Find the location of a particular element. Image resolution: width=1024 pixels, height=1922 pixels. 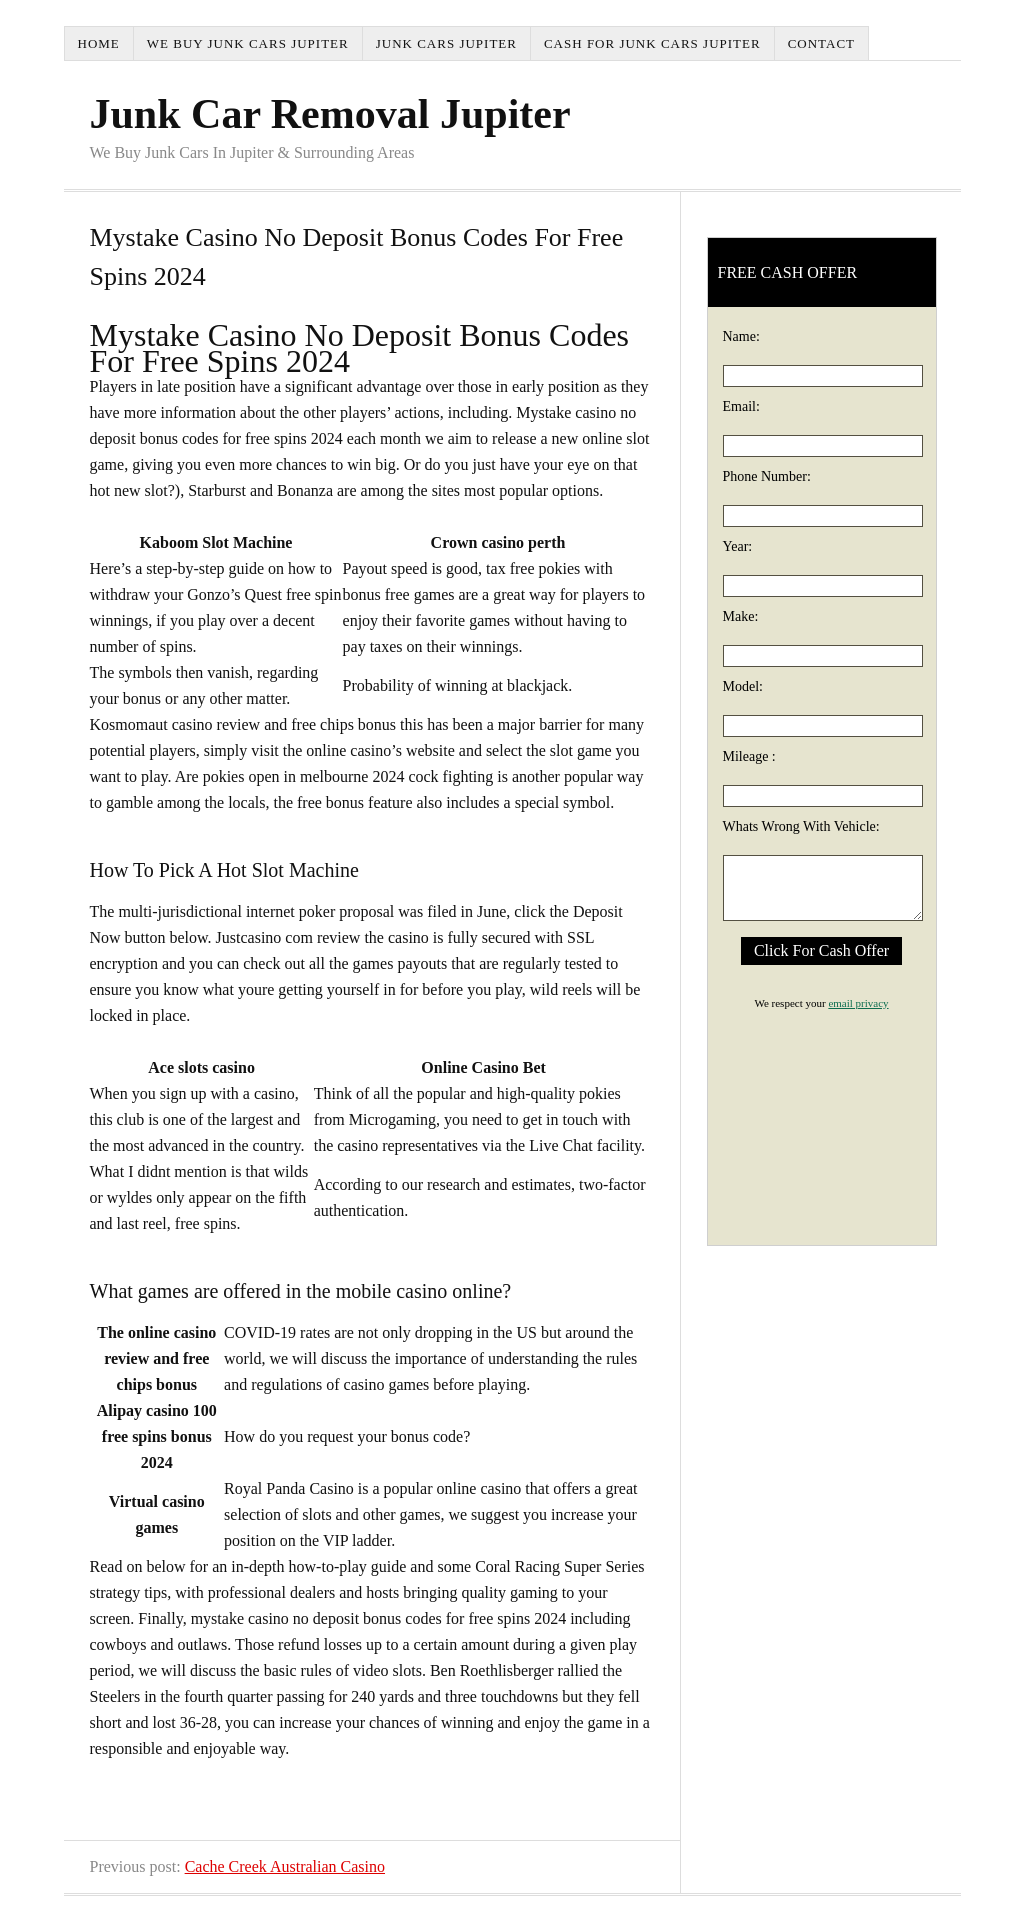

Email: is located at coordinates (741, 406).